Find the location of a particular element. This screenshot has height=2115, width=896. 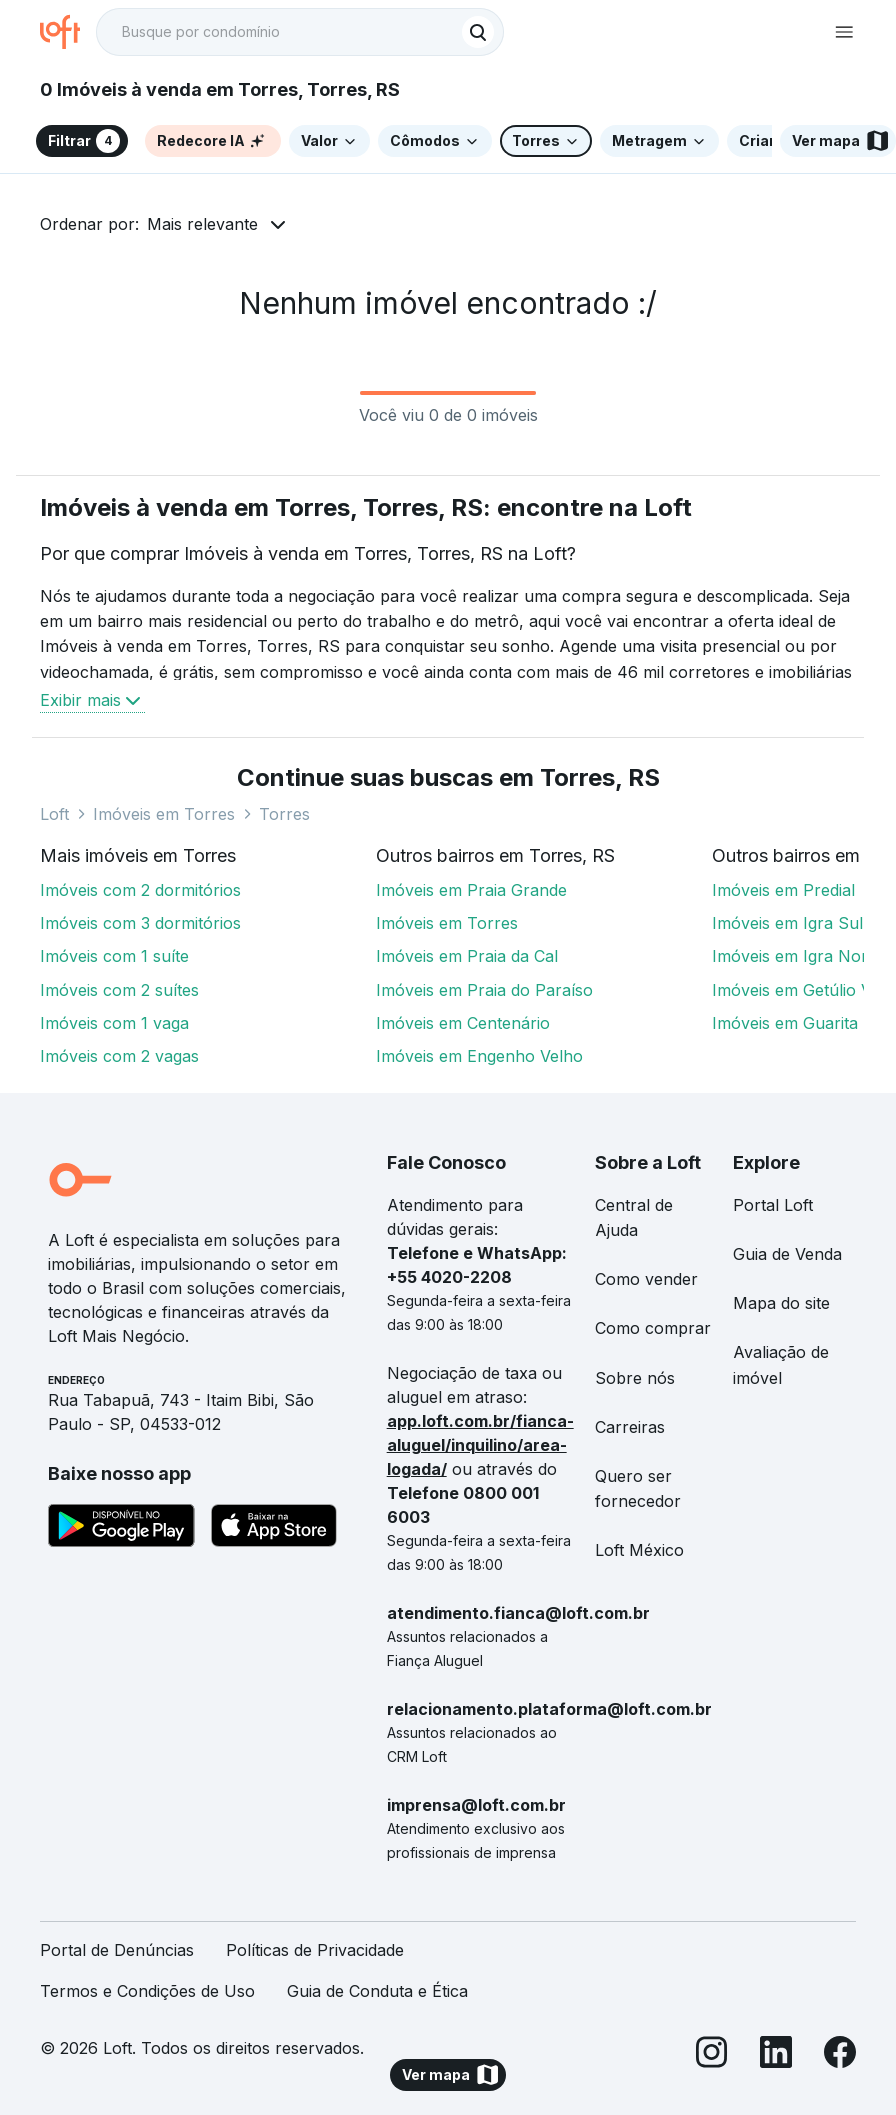

Imóveis em Praia Grande is located at coordinates (471, 890).